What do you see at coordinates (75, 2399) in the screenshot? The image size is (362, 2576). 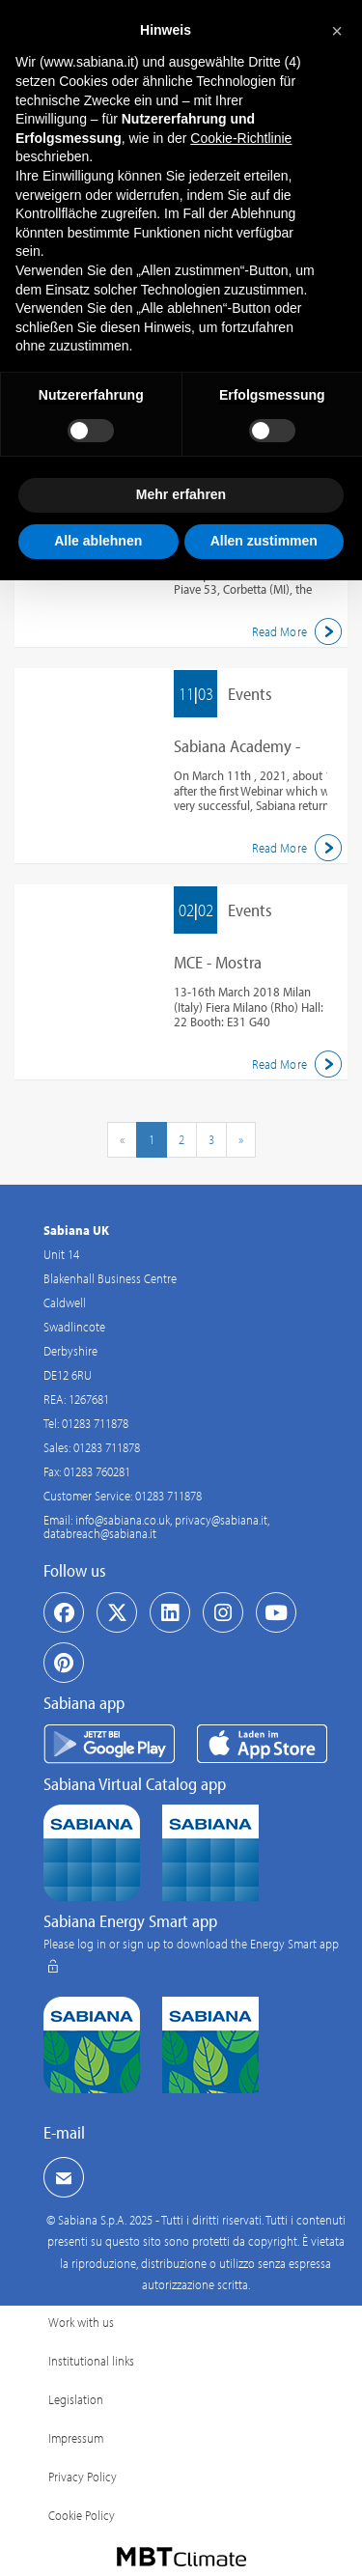 I see `Legislation` at bounding box center [75, 2399].